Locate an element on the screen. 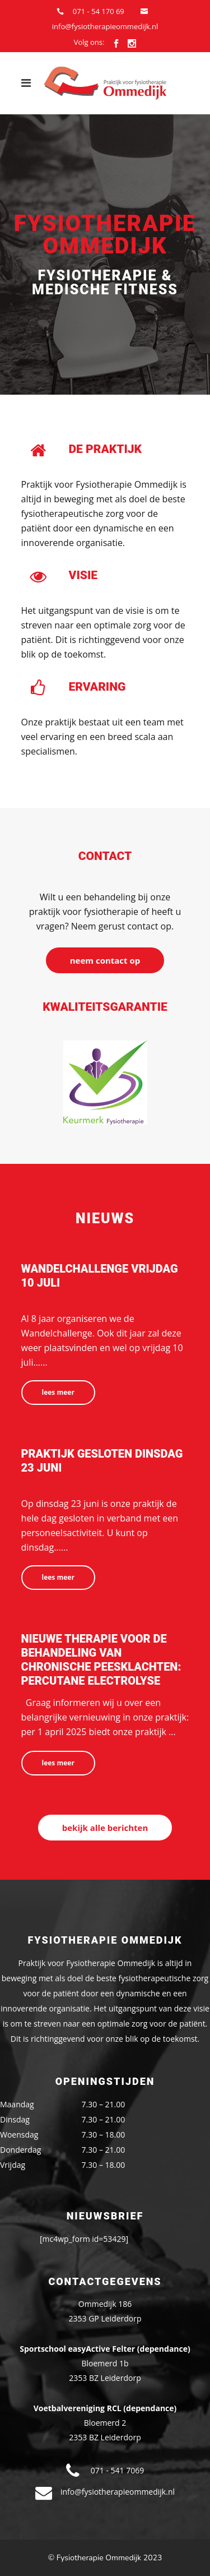 The height and width of the screenshot is (2576, 210). Neem contact op is located at coordinates (105, 960).